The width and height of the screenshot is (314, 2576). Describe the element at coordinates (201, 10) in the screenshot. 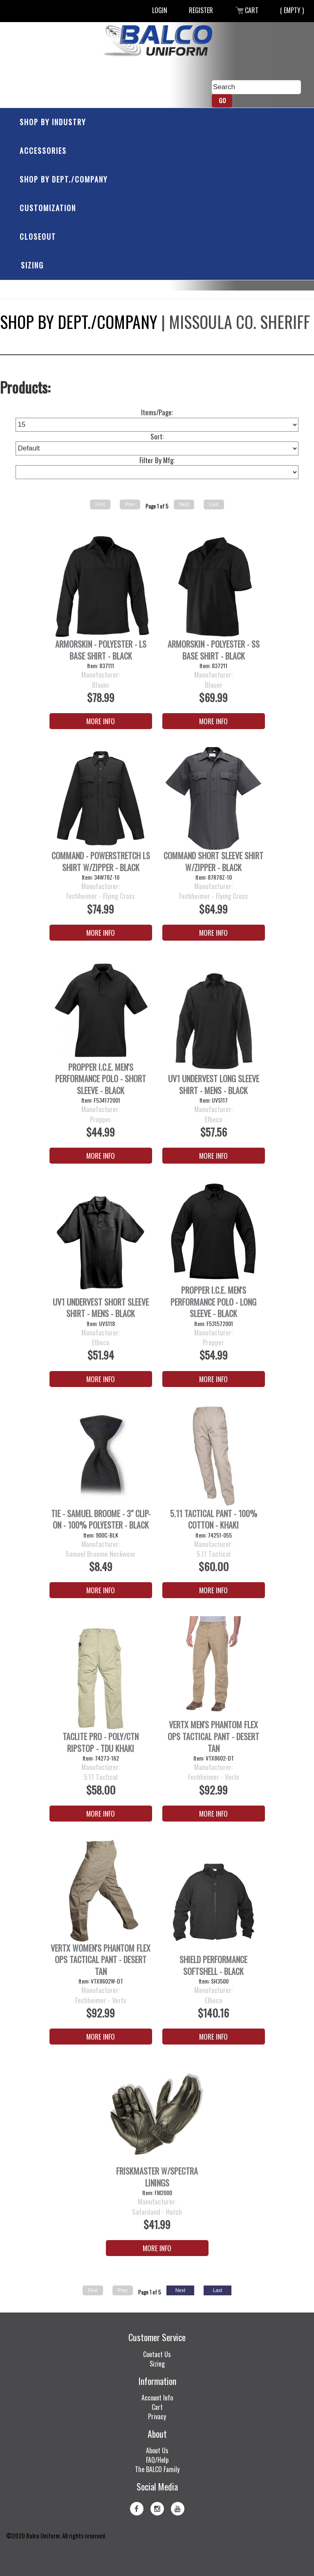

I see `Register` at that location.